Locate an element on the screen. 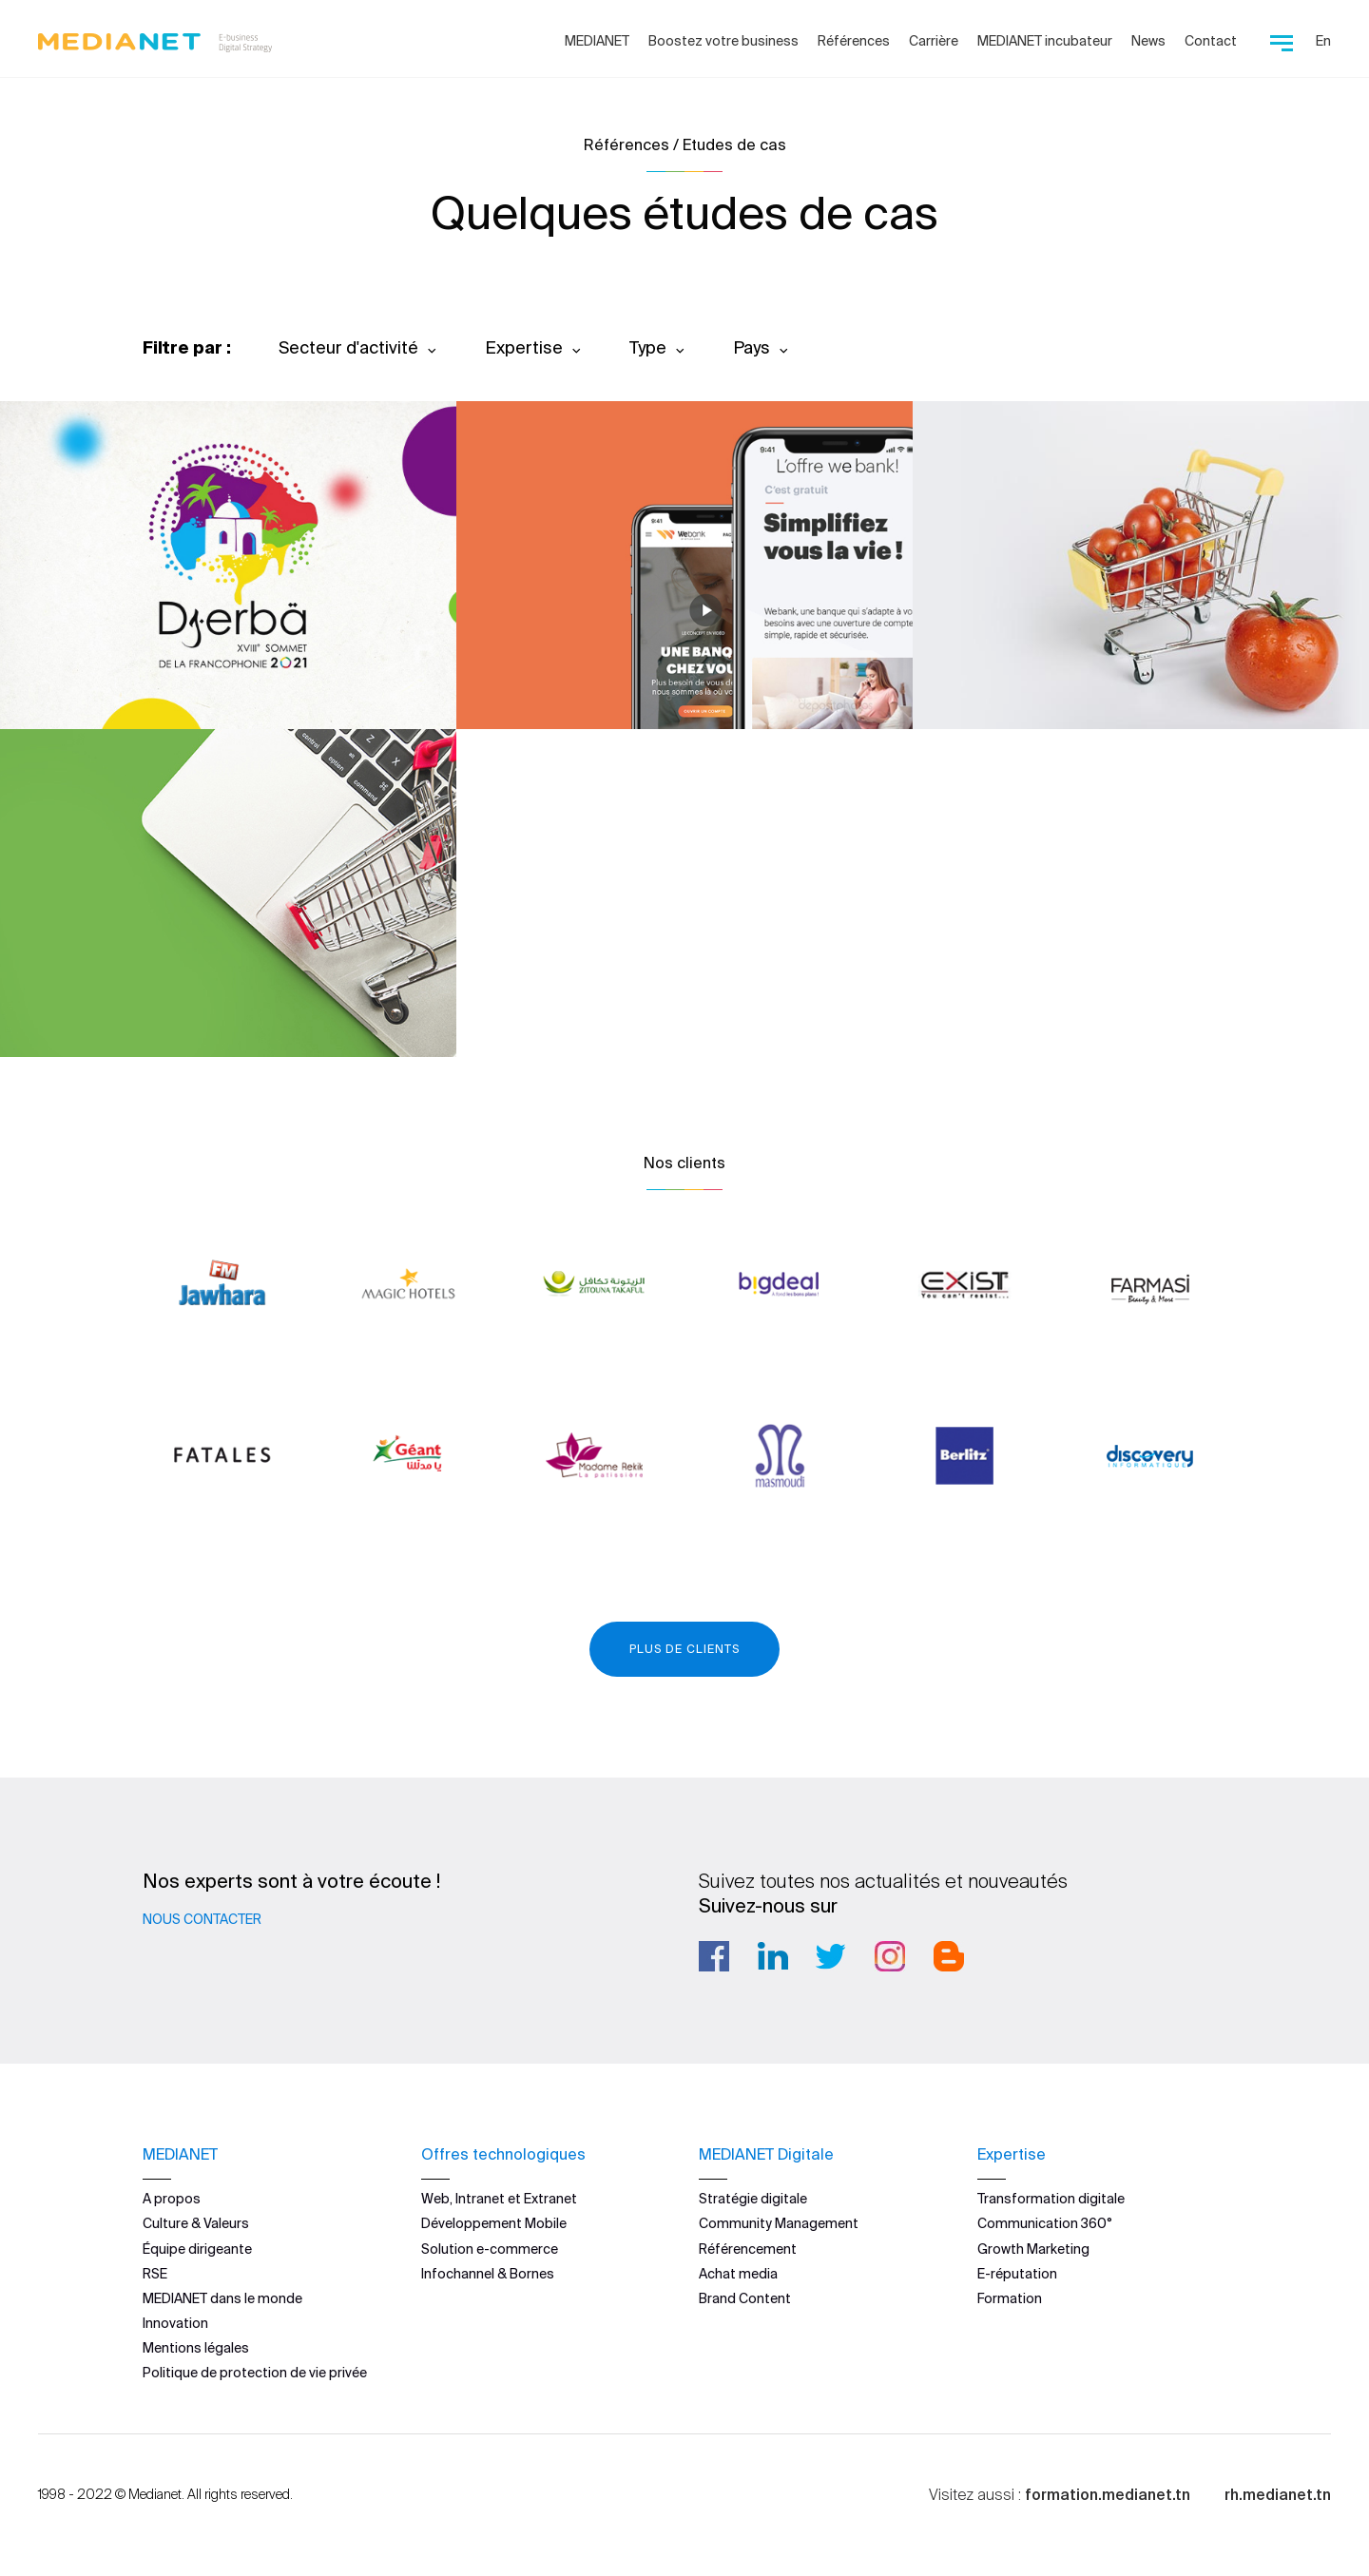 This screenshot has width=1369, height=2576. Achat media is located at coordinates (738, 2273).